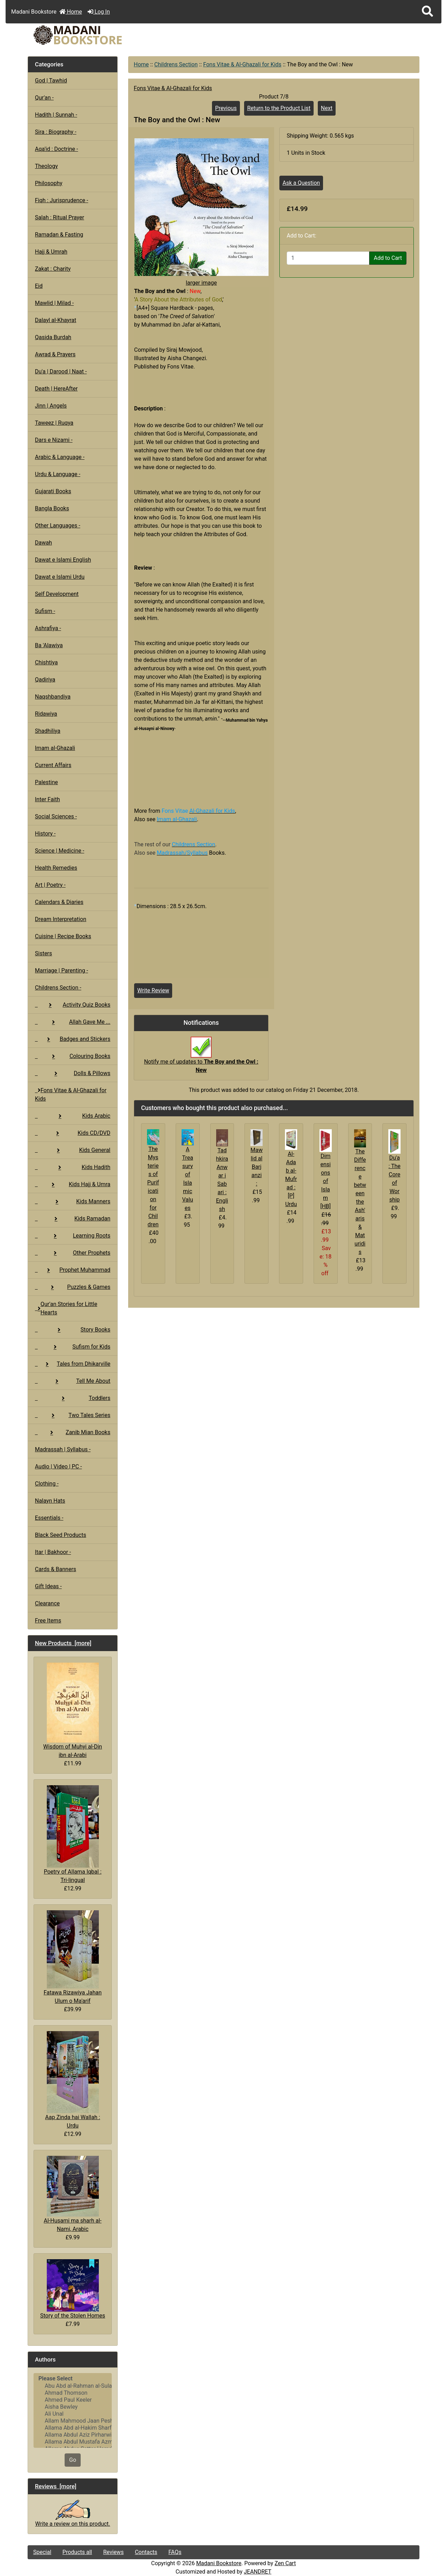 This screenshot has width=447, height=2576. What do you see at coordinates (51, 80) in the screenshot?
I see `God | Tawhid` at bounding box center [51, 80].